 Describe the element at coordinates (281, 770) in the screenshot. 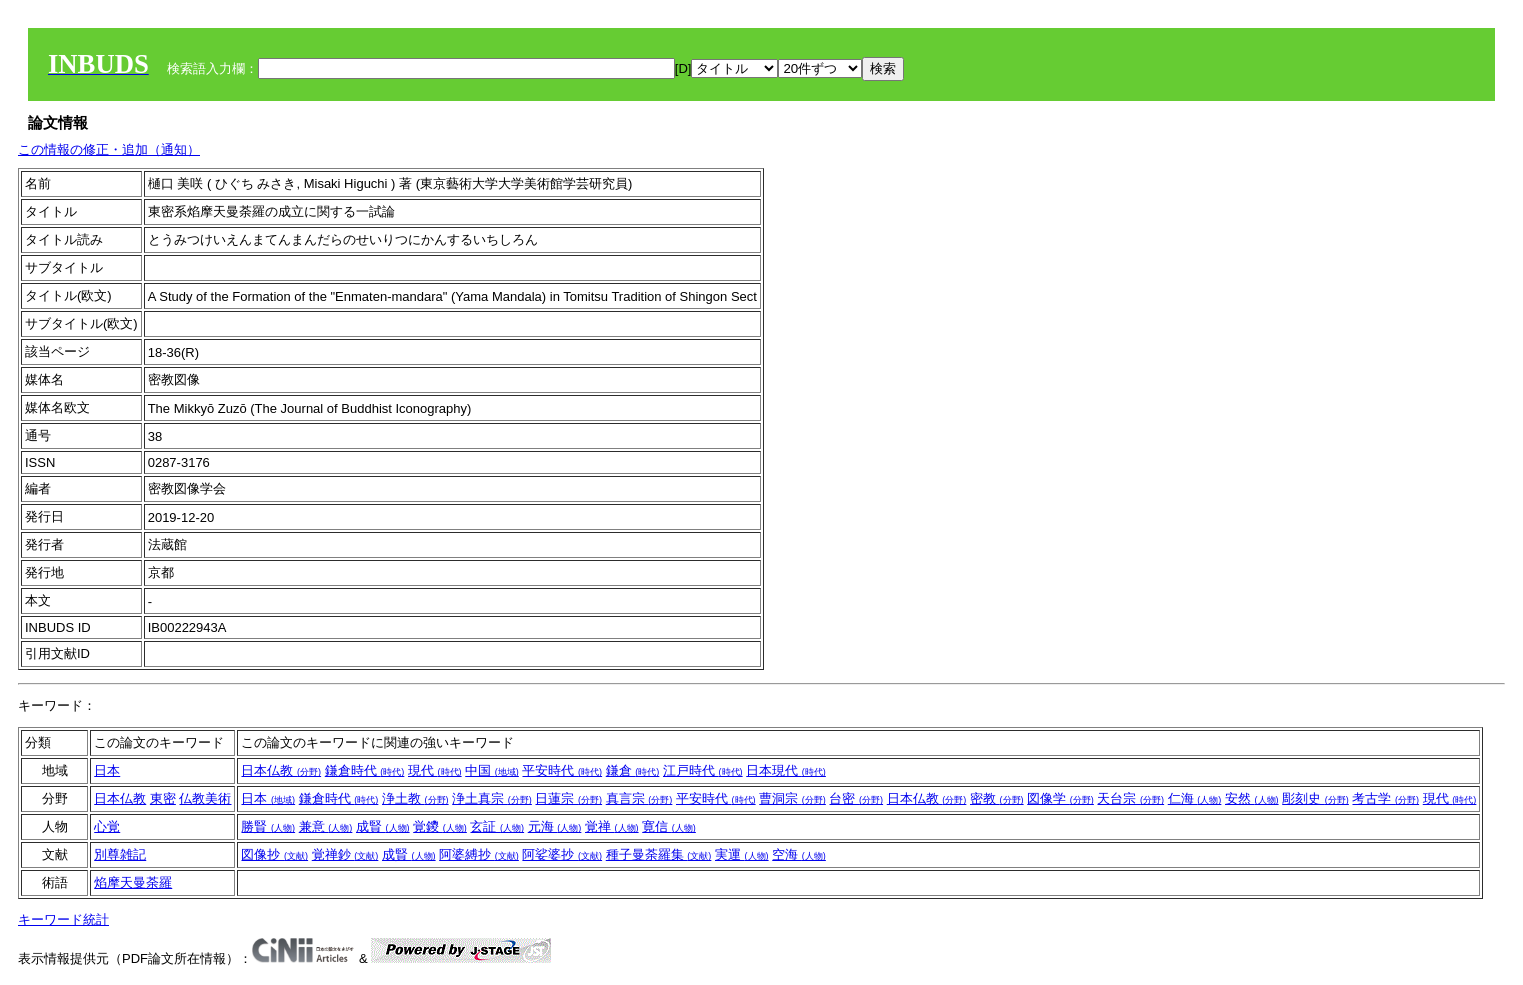

I see `日本仏教` at that location.